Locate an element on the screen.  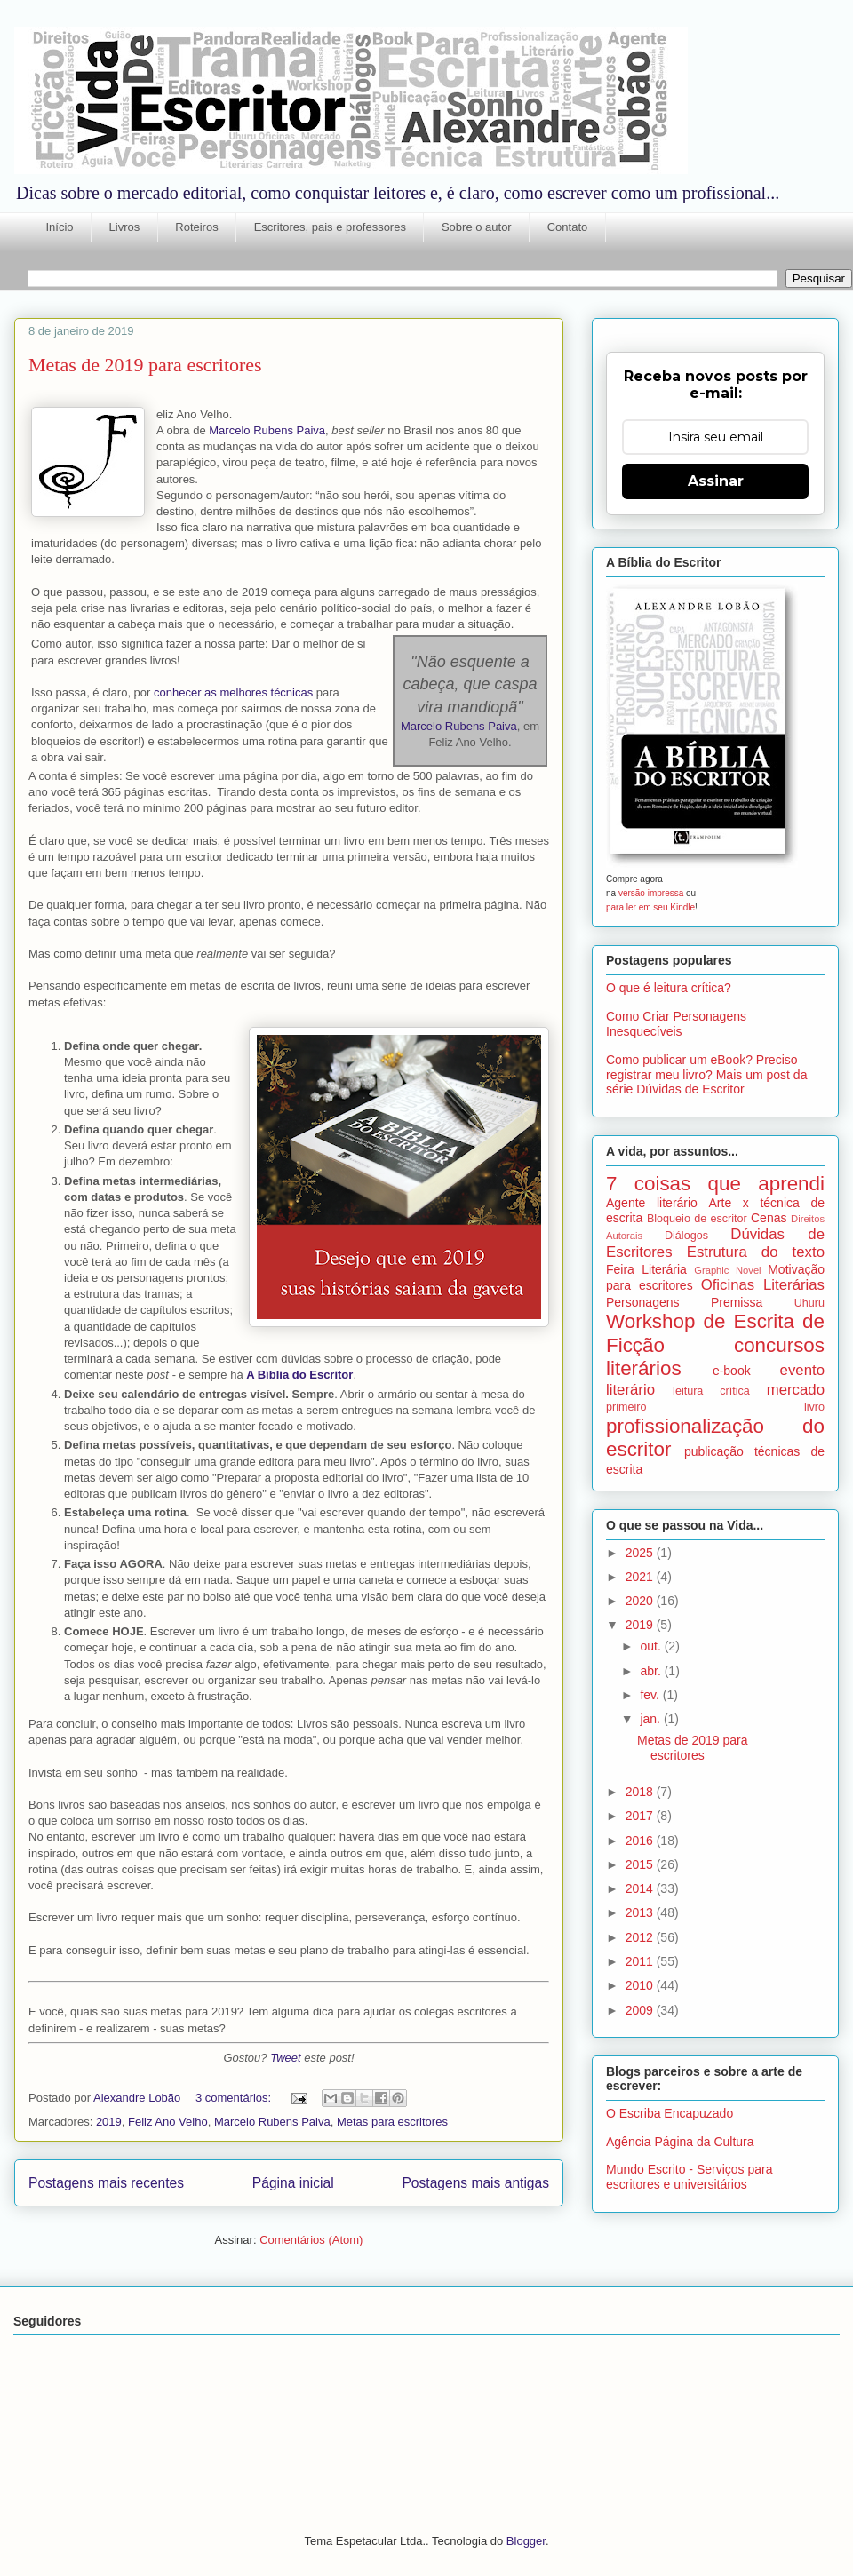
2014 is located at coordinates (641, 1888).